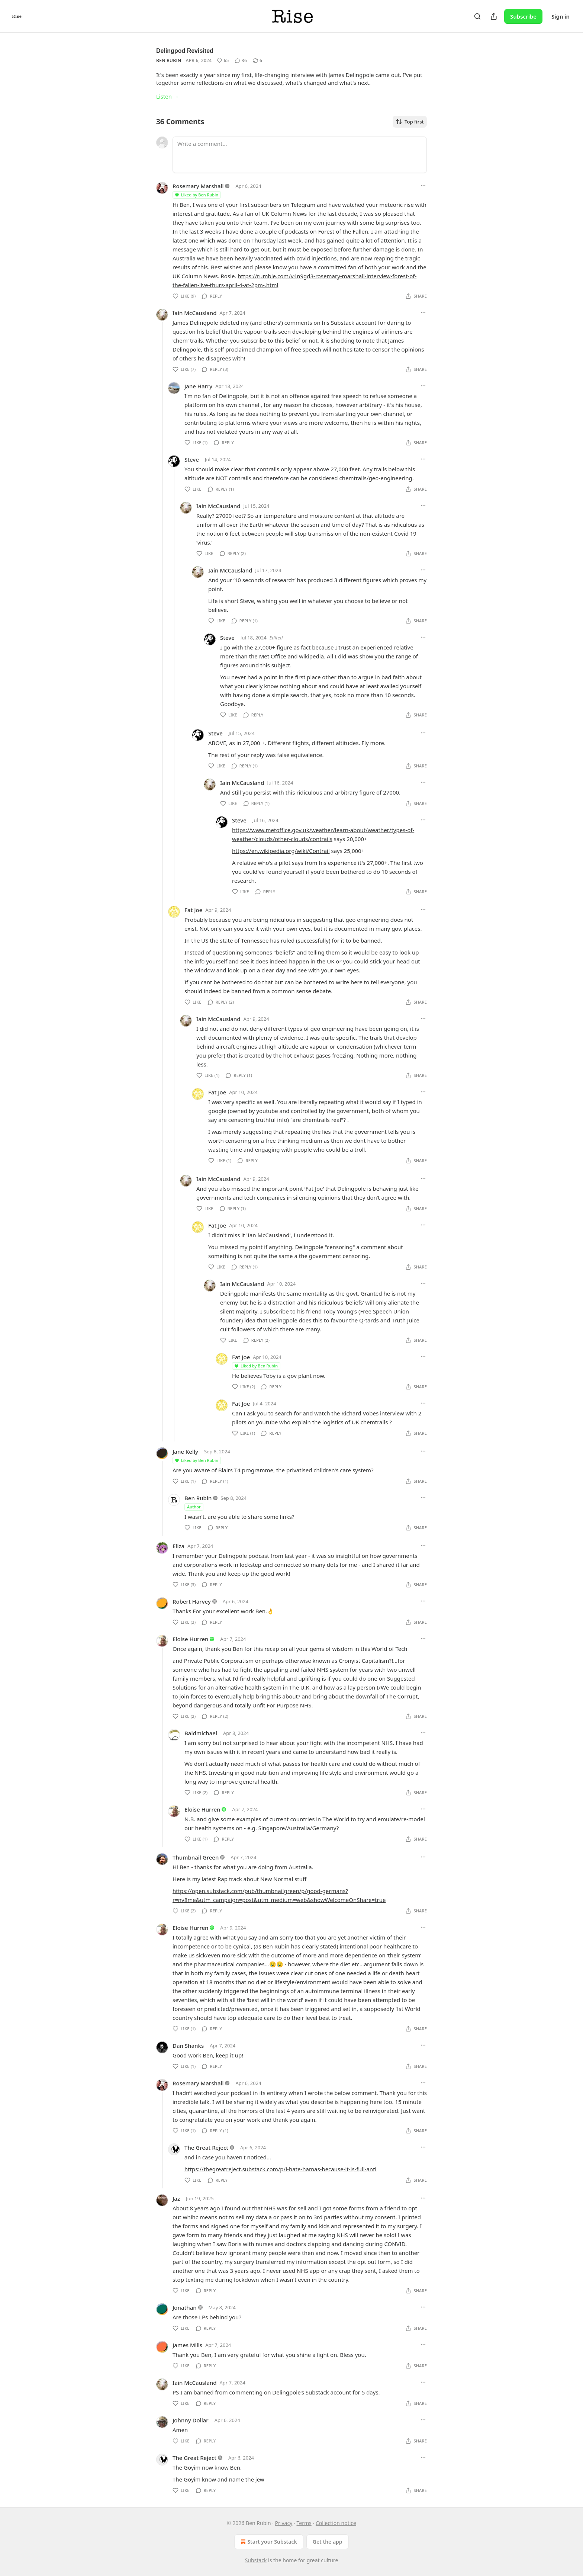 The height and width of the screenshot is (2576, 583). Describe the element at coordinates (560, 16) in the screenshot. I see `Sign in` at that location.